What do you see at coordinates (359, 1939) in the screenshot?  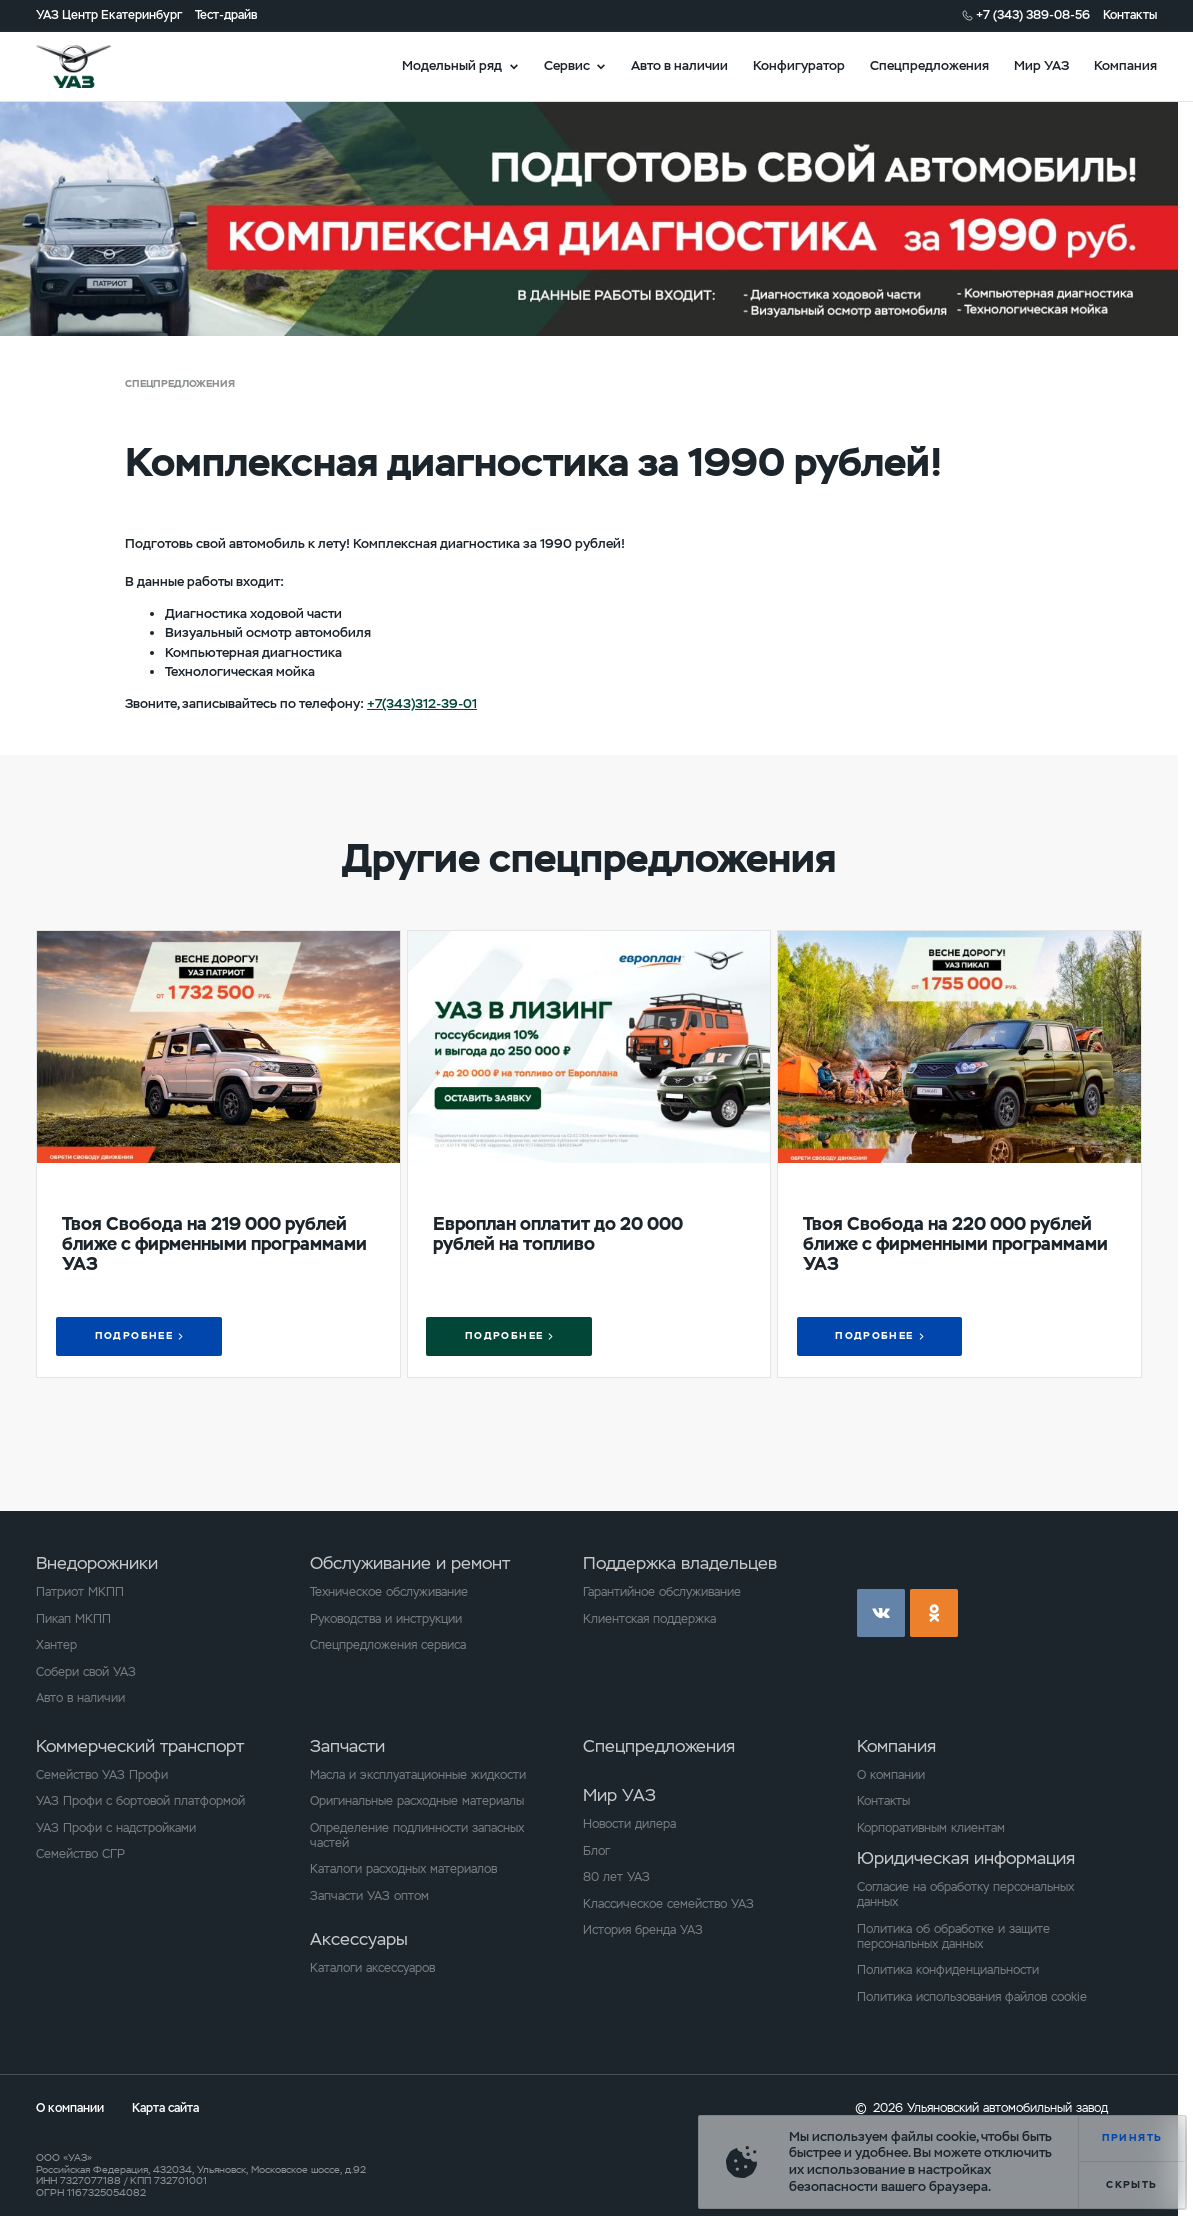 I see `Аксессуары` at bounding box center [359, 1939].